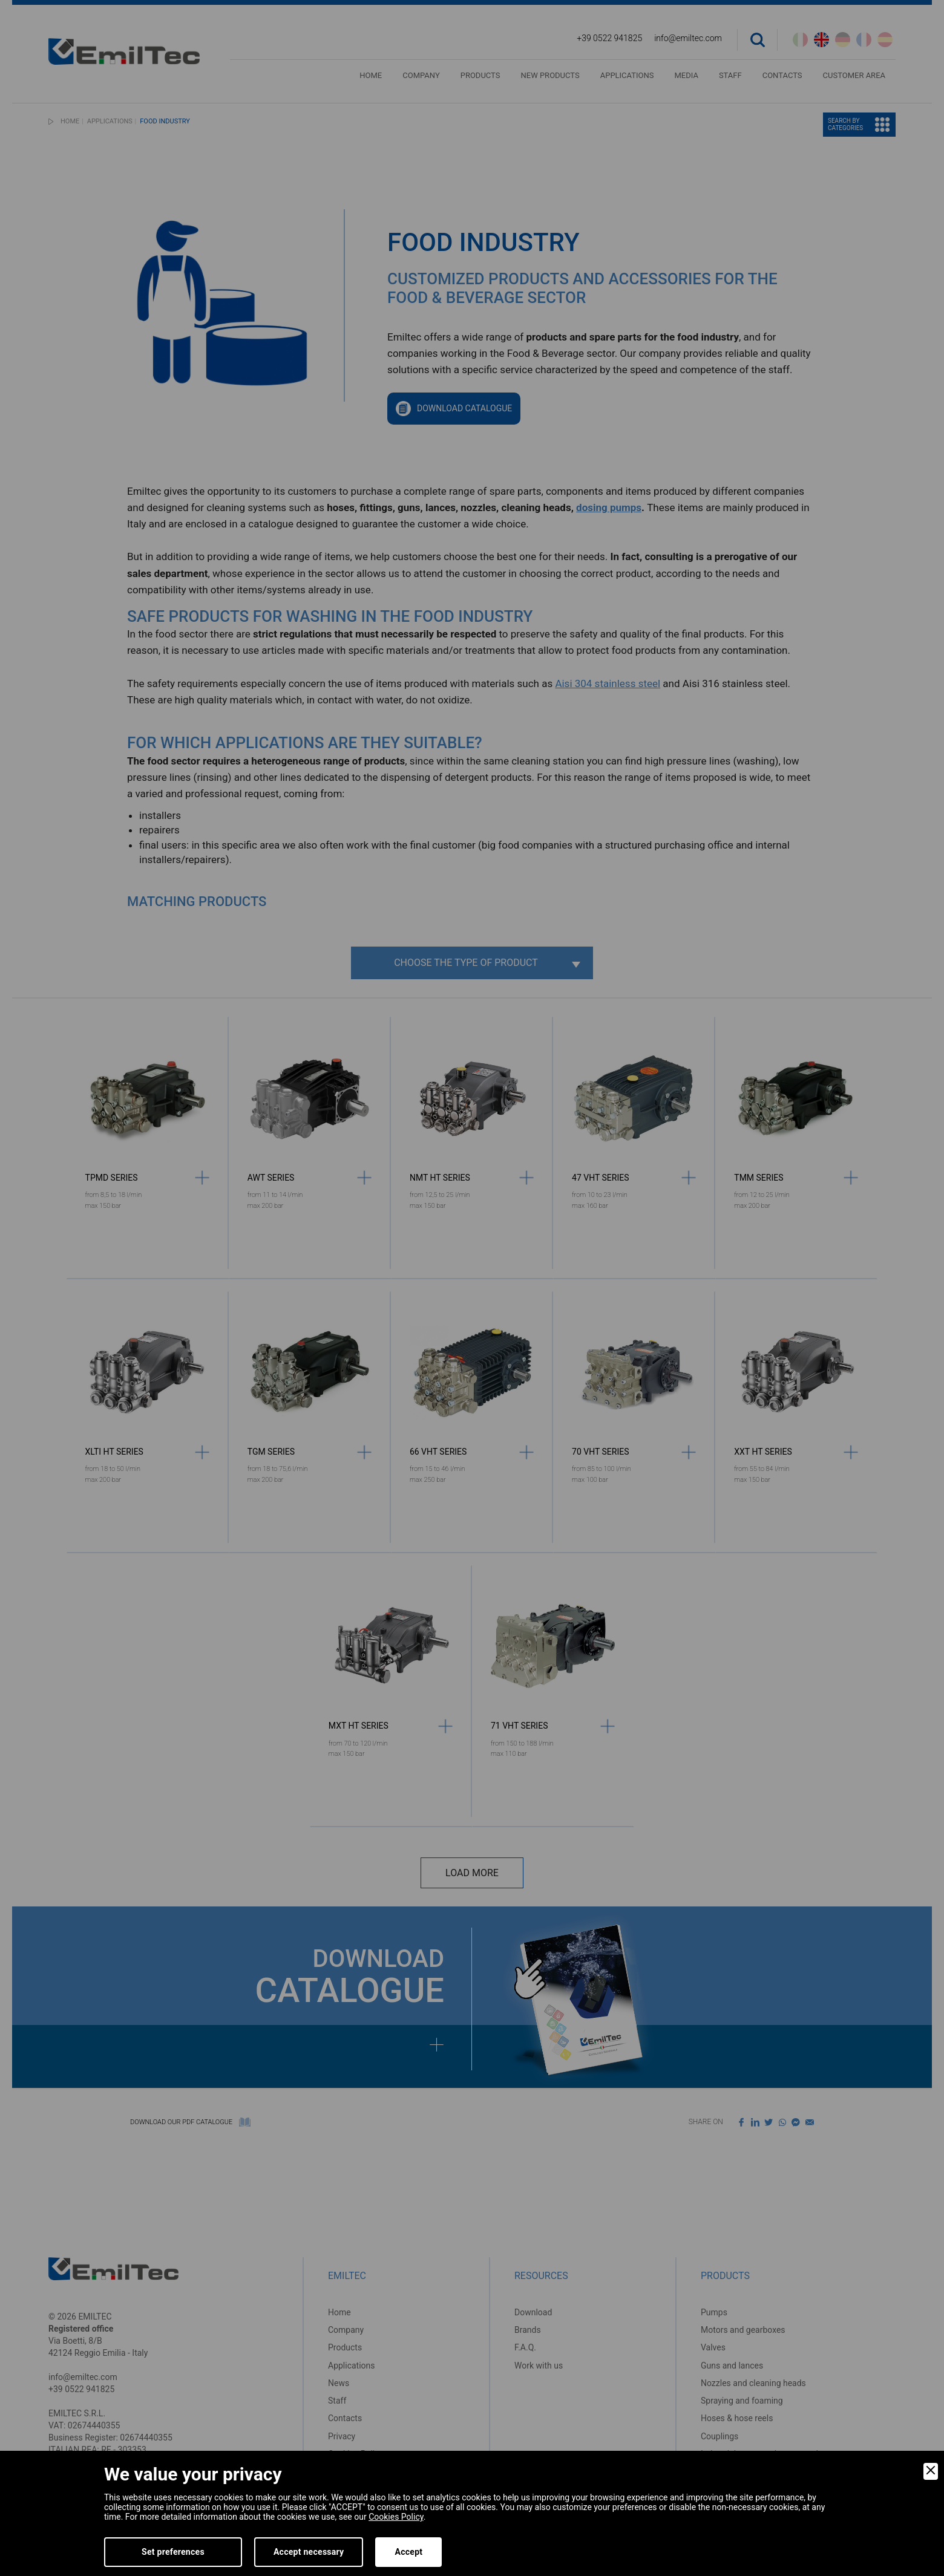 This screenshot has height=2576, width=944. What do you see at coordinates (408, 2552) in the screenshot?
I see `Accept` at bounding box center [408, 2552].